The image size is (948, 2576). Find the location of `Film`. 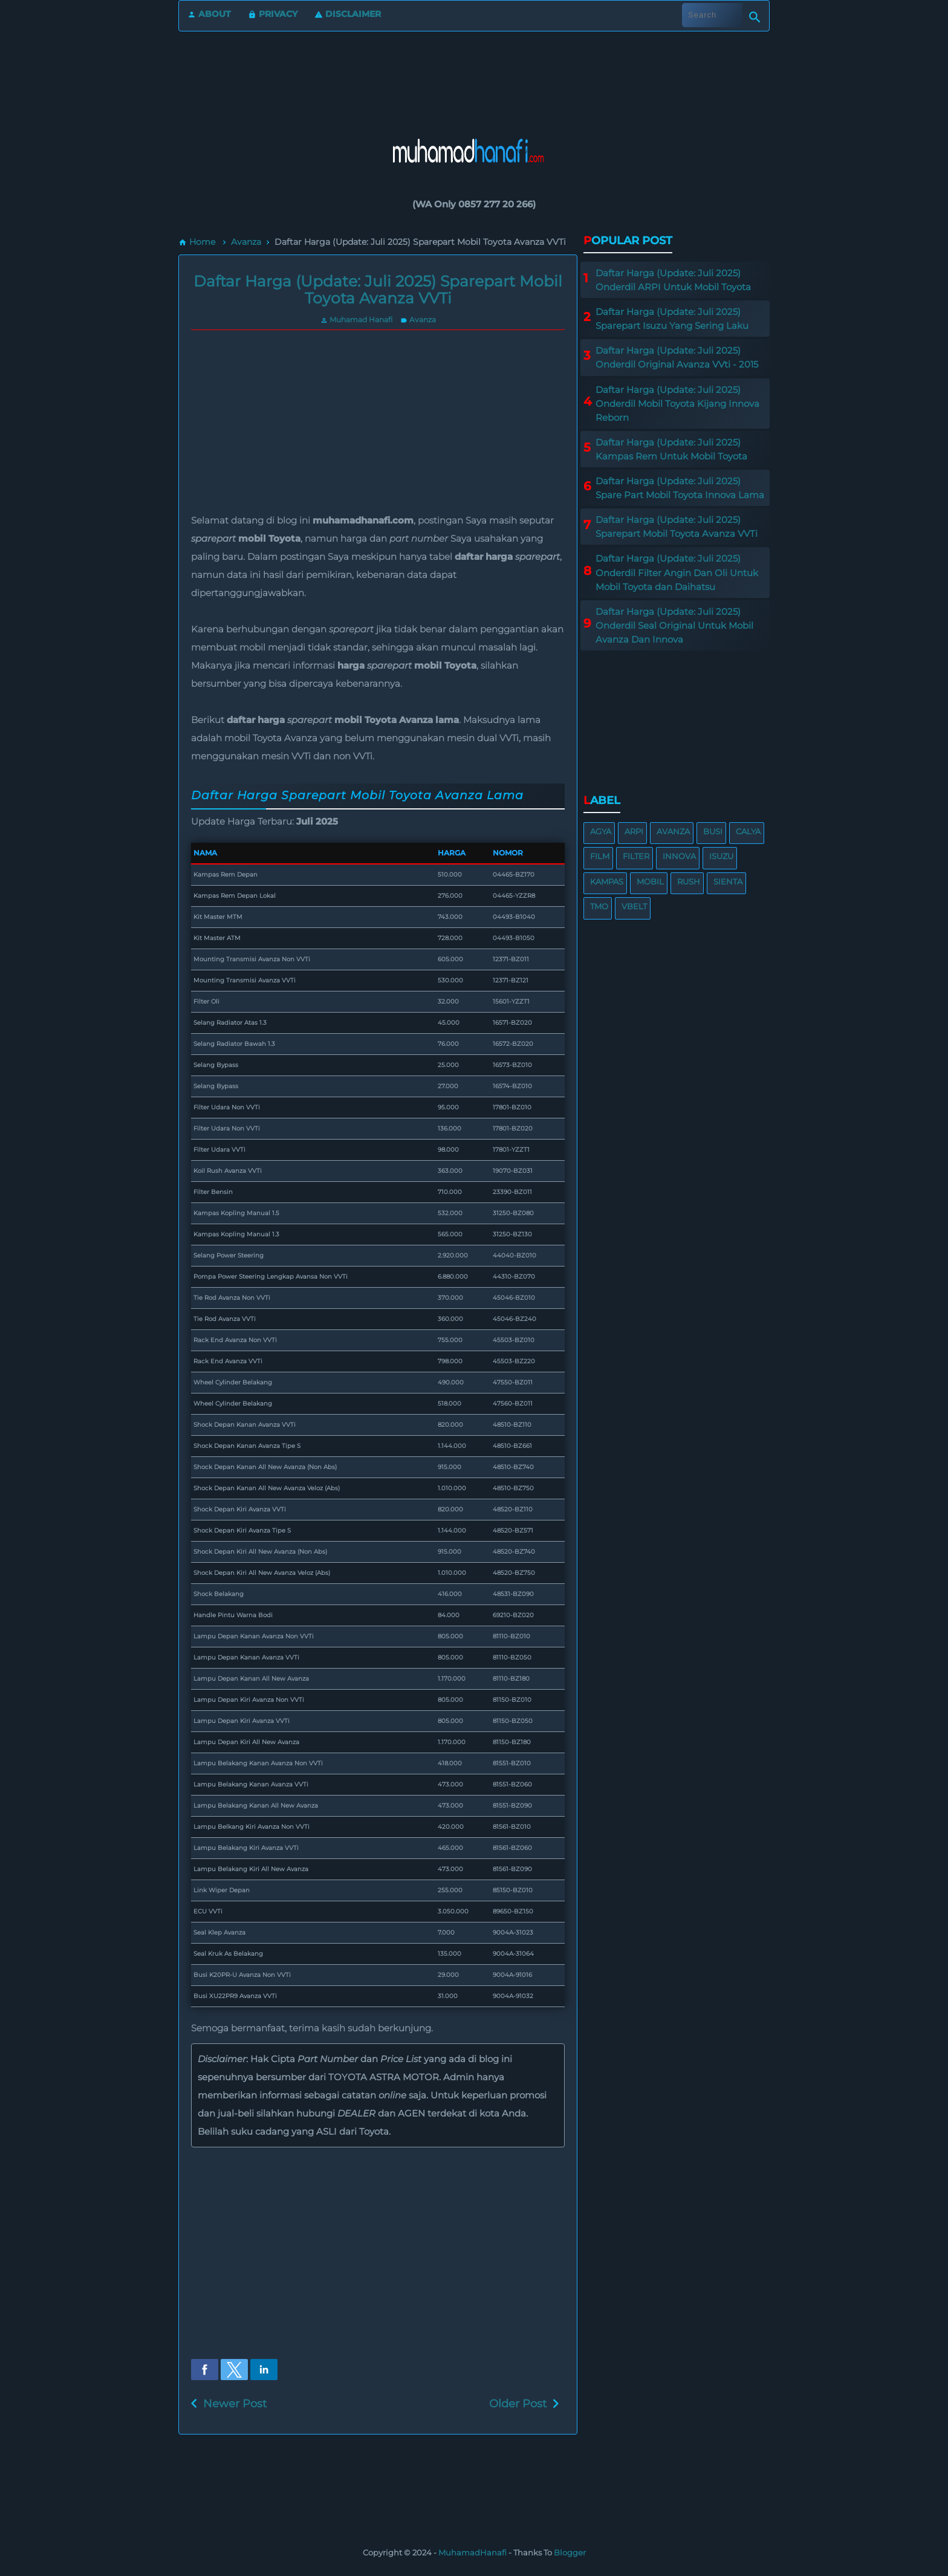

Film is located at coordinates (599, 856).